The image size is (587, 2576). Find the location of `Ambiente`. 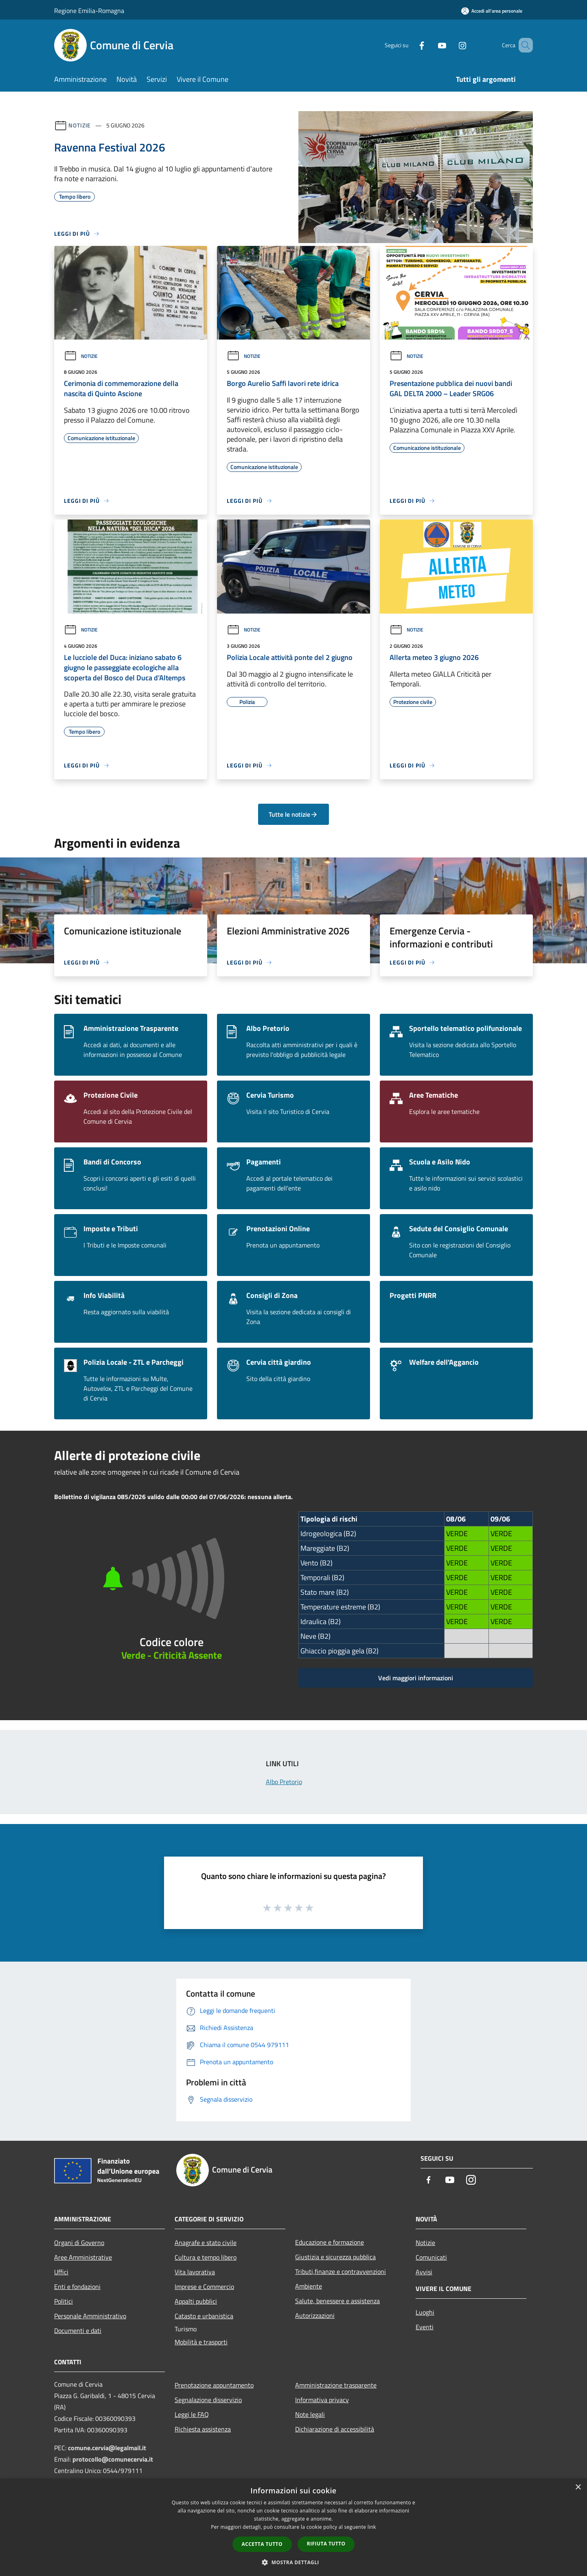

Ambiente is located at coordinates (308, 2286).